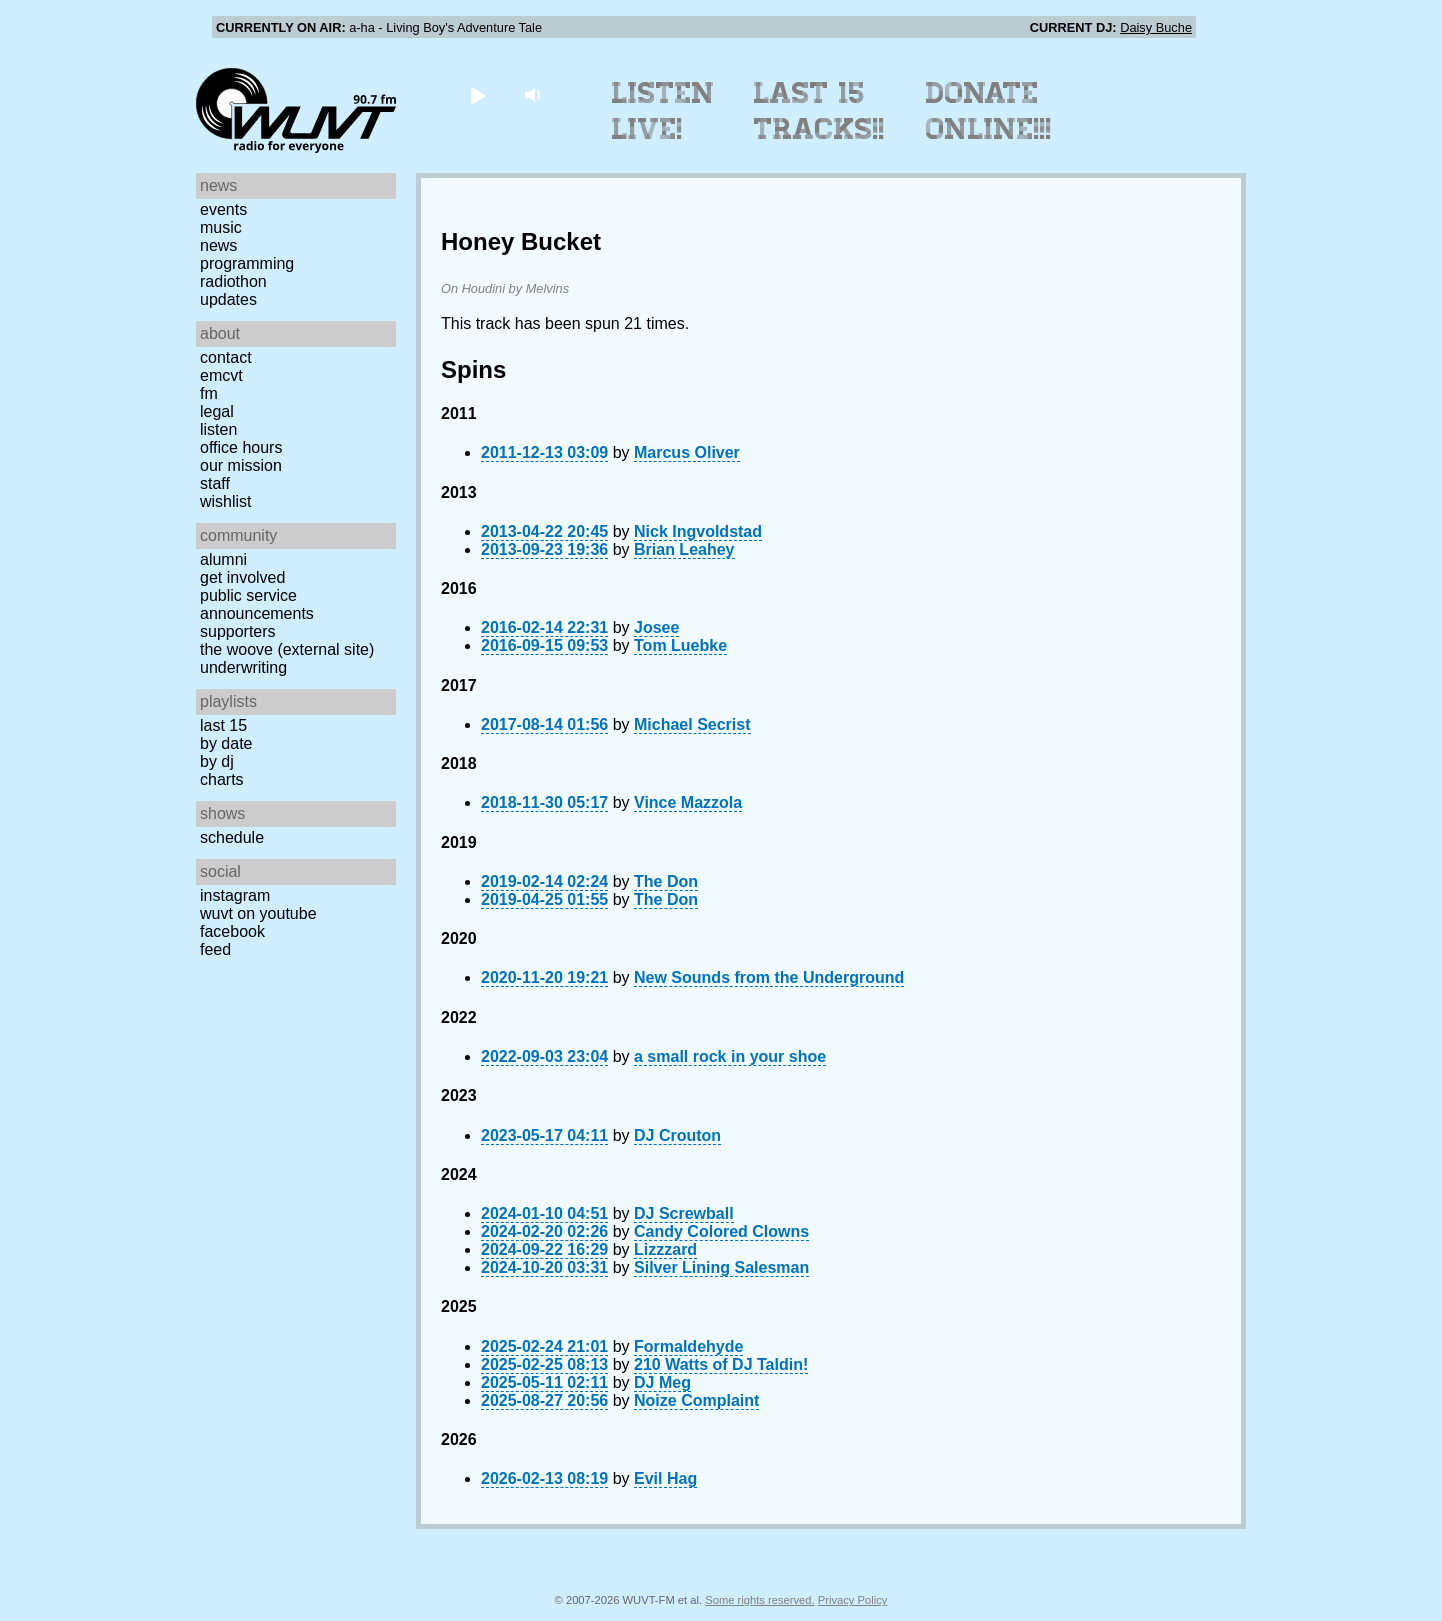 The width and height of the screenshot is (1442, 1621). I want to click on Donate Online!!!, so click(989, 111).